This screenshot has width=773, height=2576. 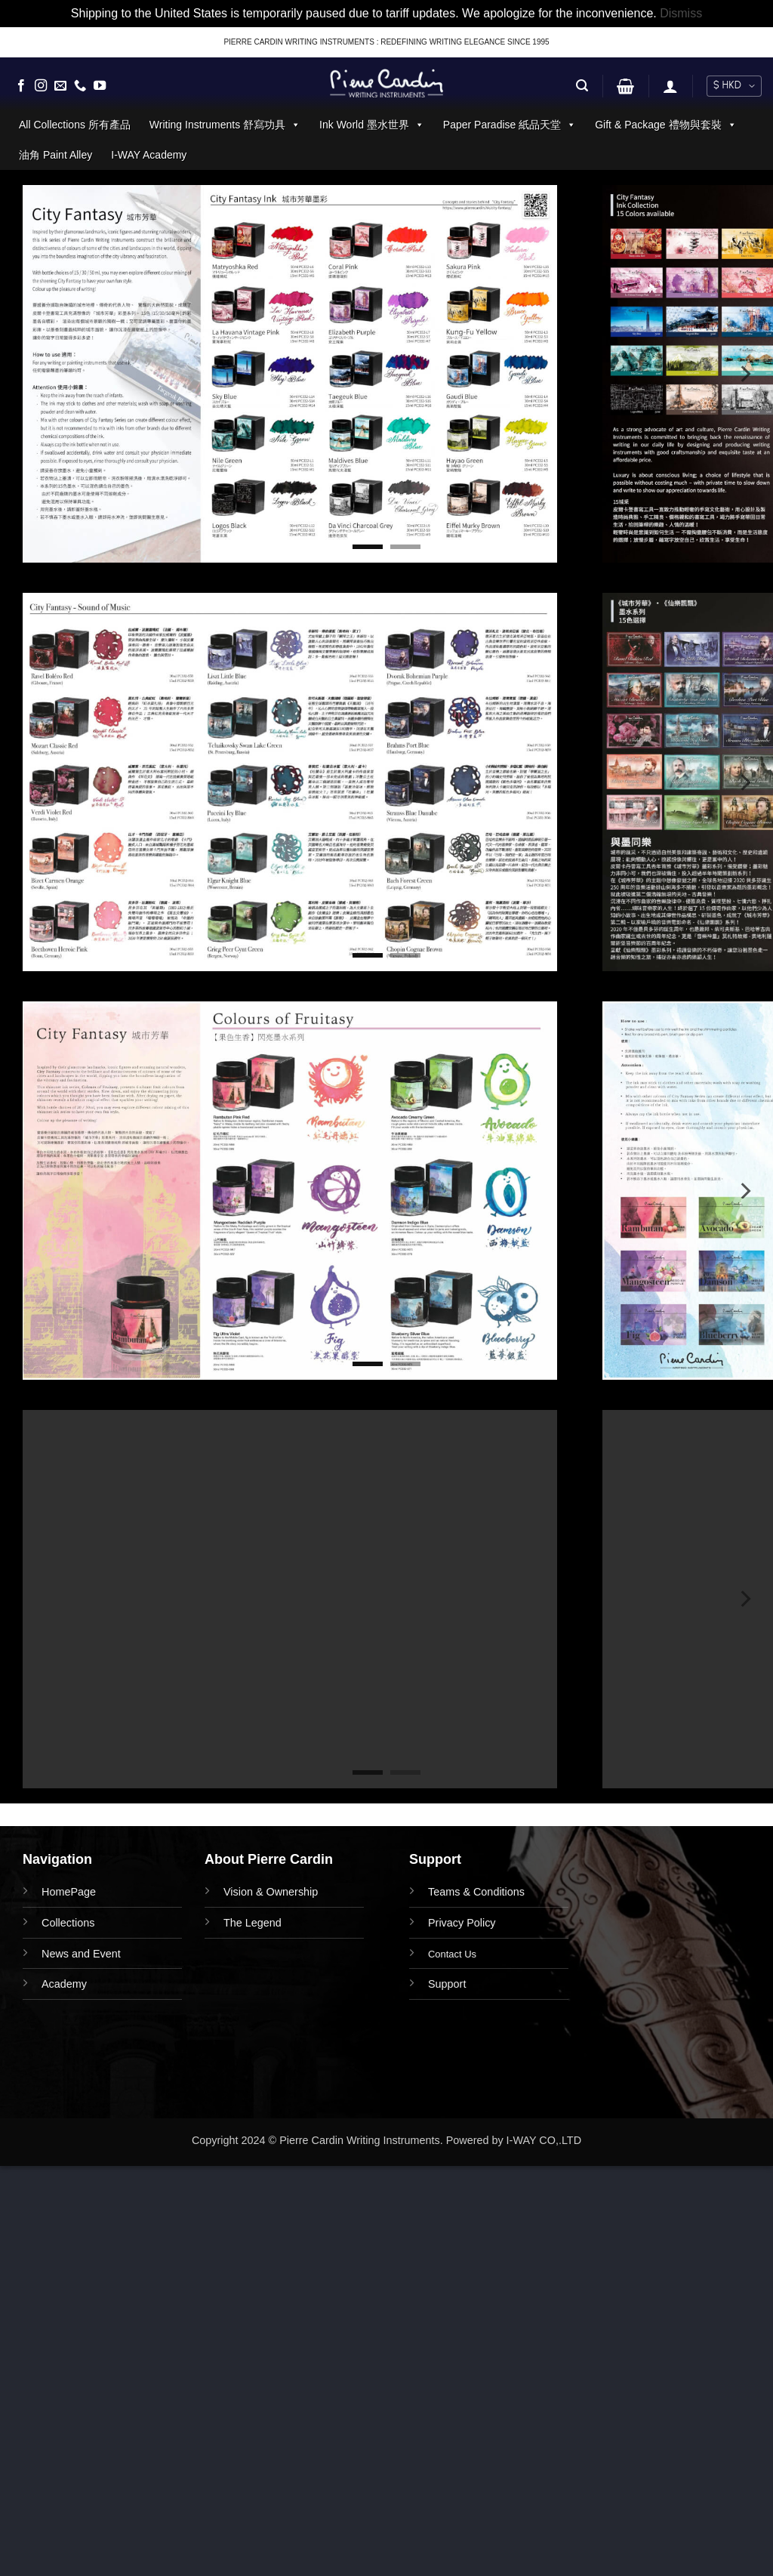 What do you see at coordinates (21, 86) in the screenshot?
I see `[Follow on Facebook]` at bounding box center [21, 86].